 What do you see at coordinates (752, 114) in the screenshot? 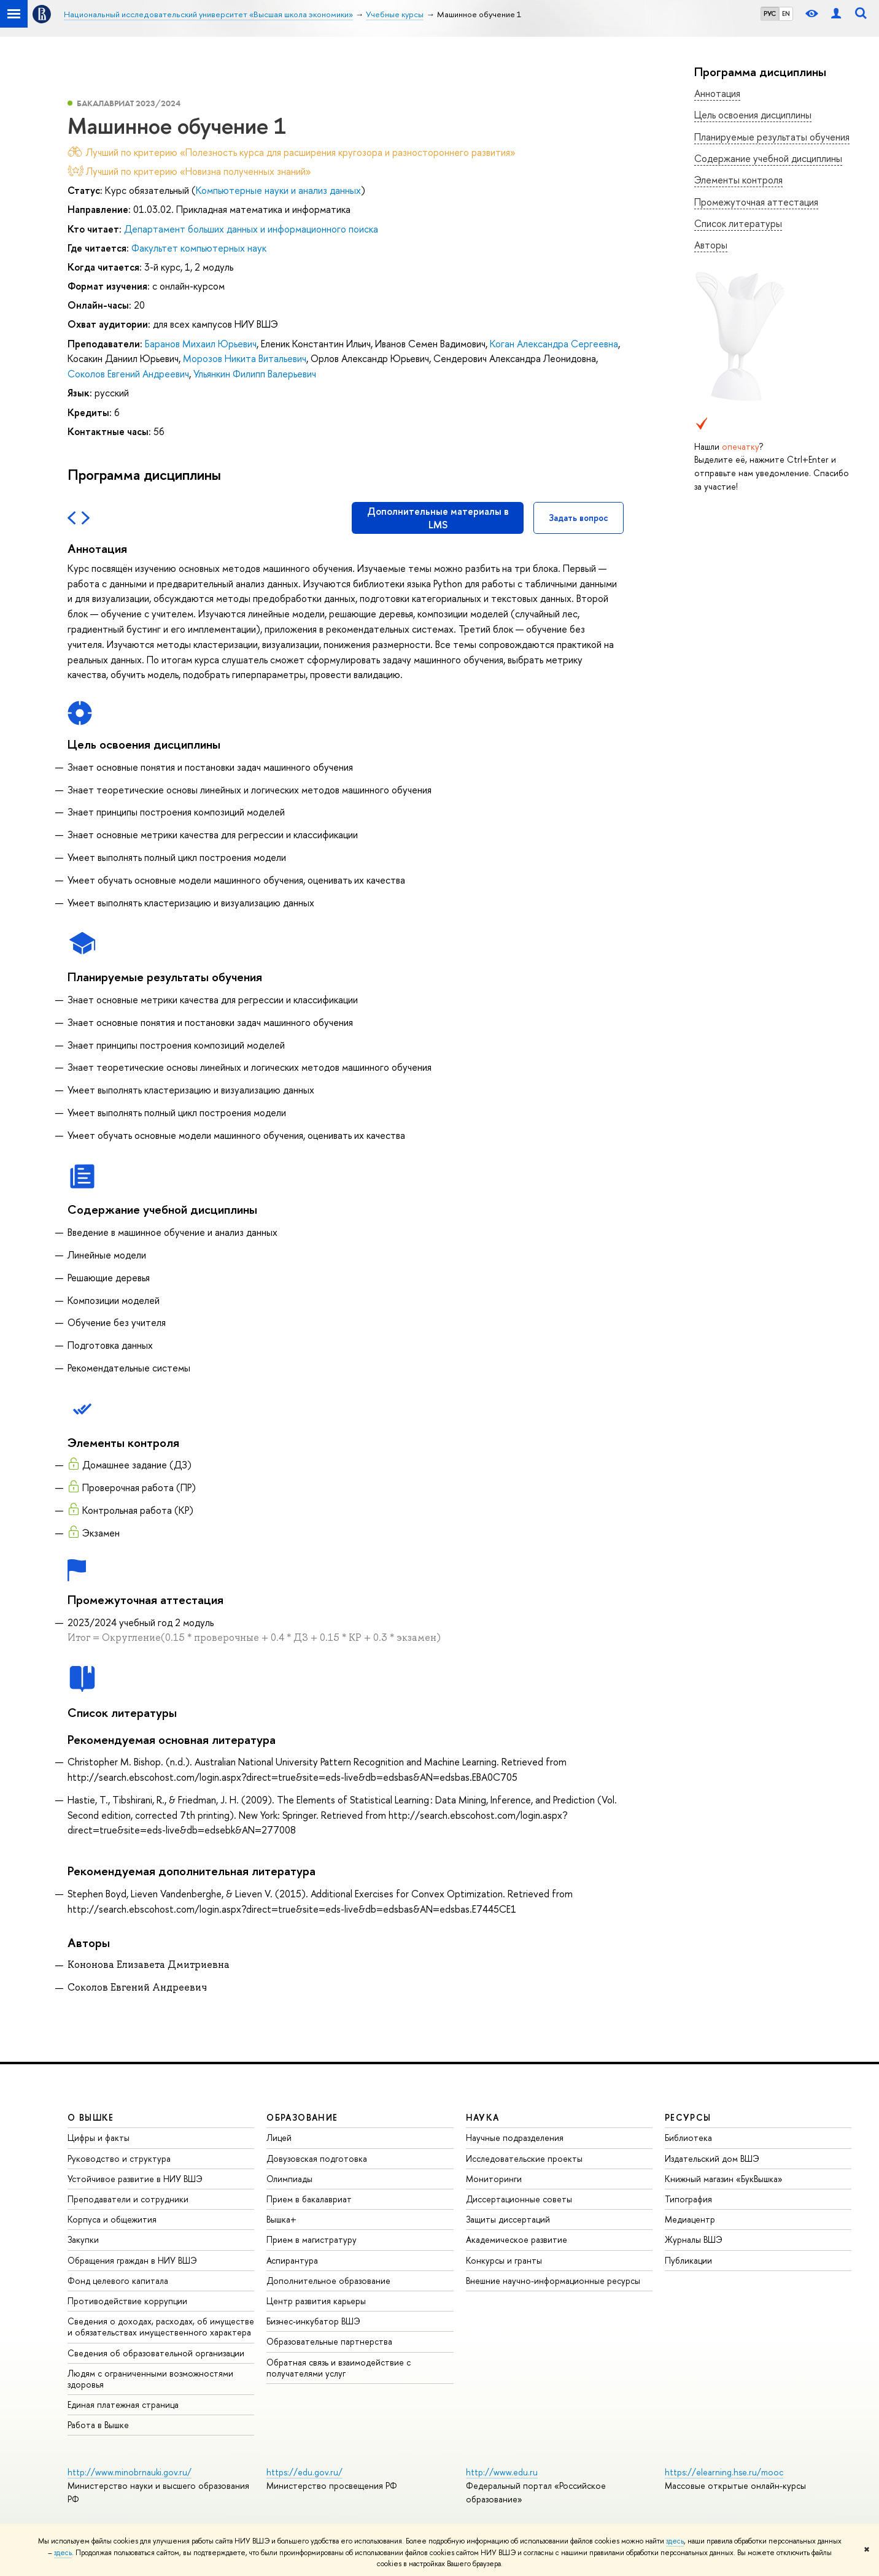
I see `Цель освоения дисциплины` at bounding box center [752, 114].